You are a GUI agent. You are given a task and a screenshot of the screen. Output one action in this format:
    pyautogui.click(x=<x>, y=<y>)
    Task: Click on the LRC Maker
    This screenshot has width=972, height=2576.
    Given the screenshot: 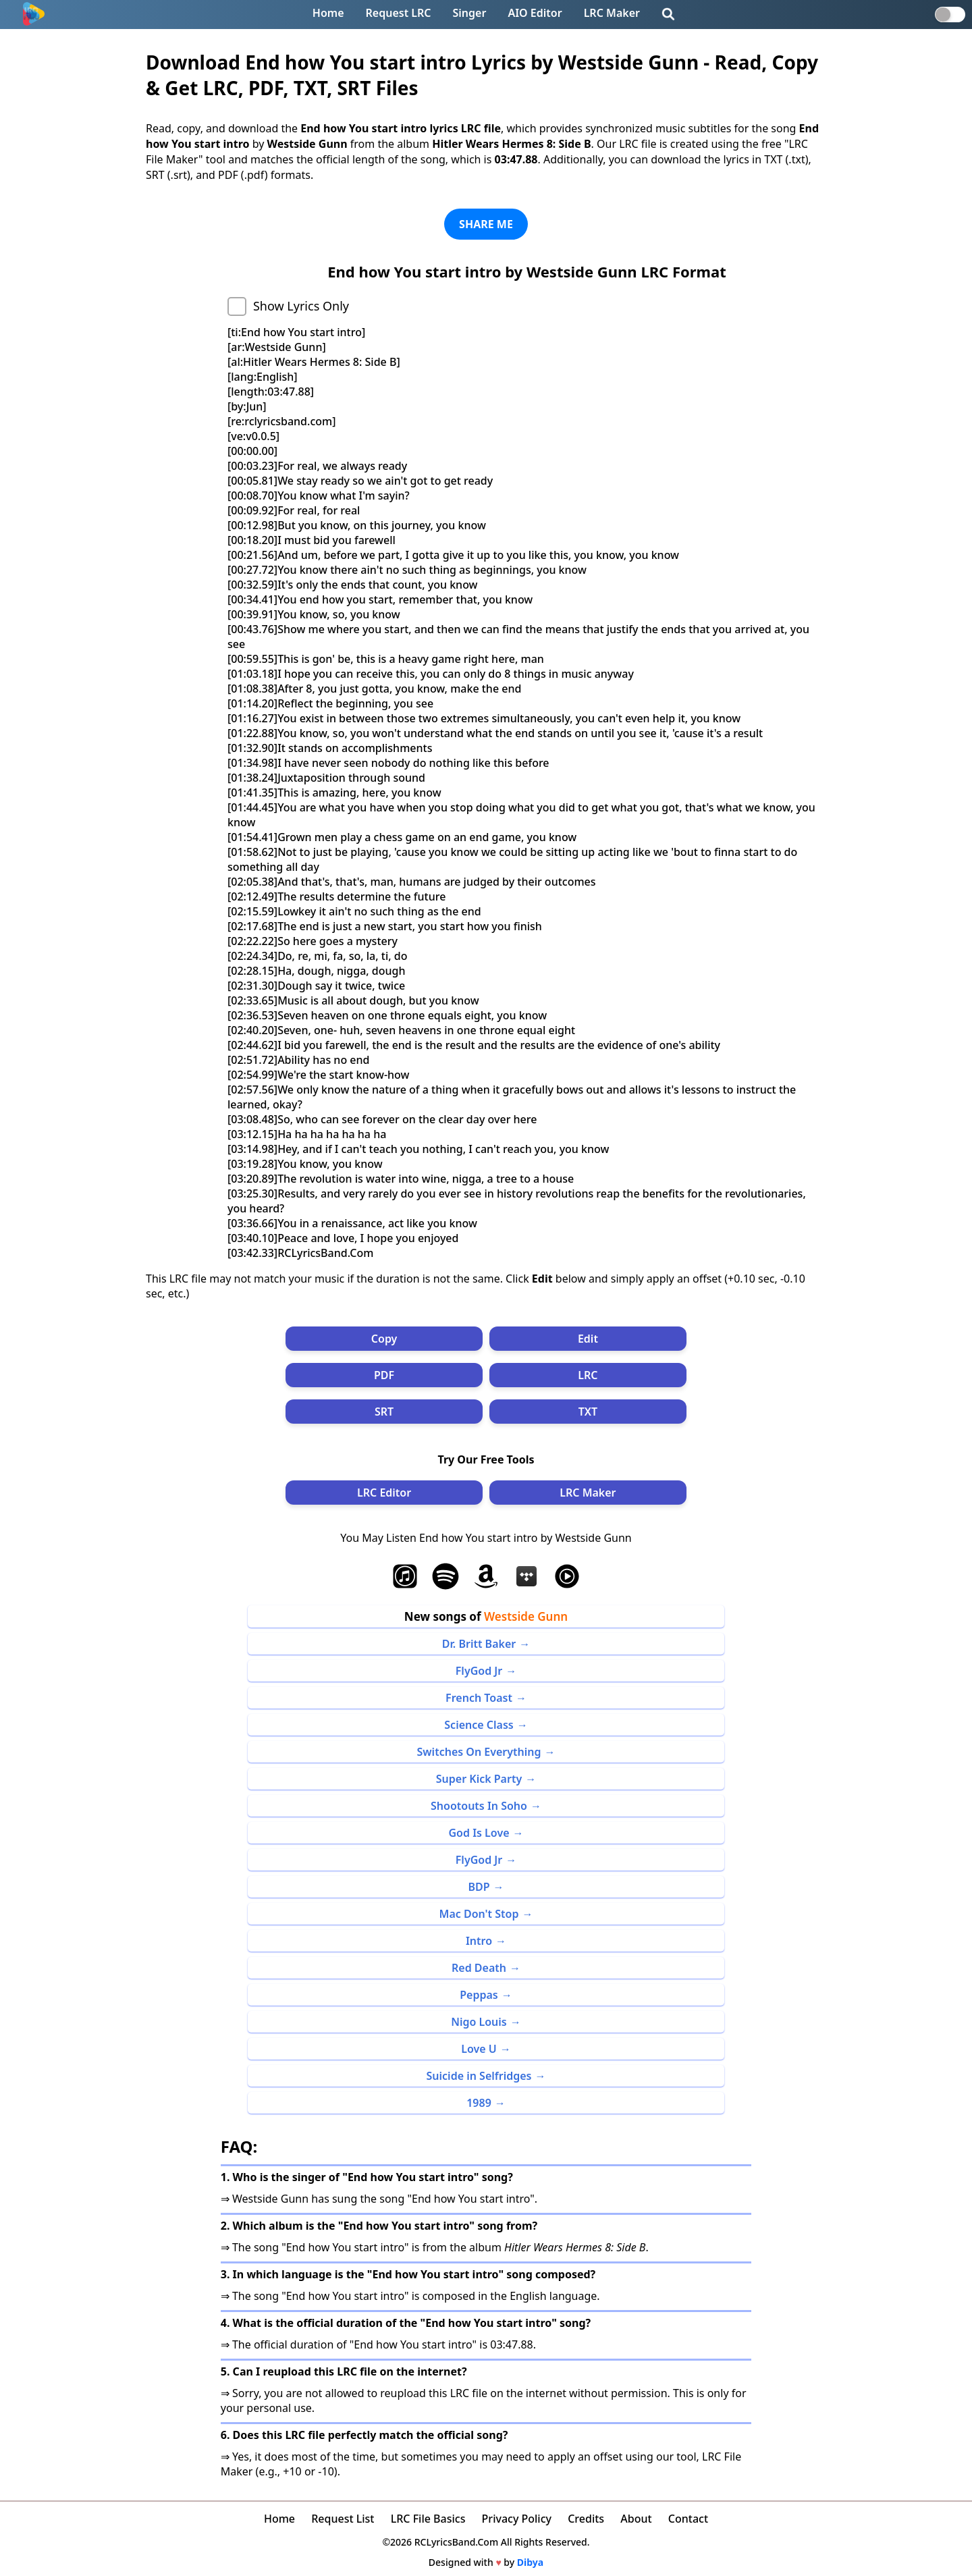 What is the action you would take?
    pyautogui.click(x=612, y=12)
    